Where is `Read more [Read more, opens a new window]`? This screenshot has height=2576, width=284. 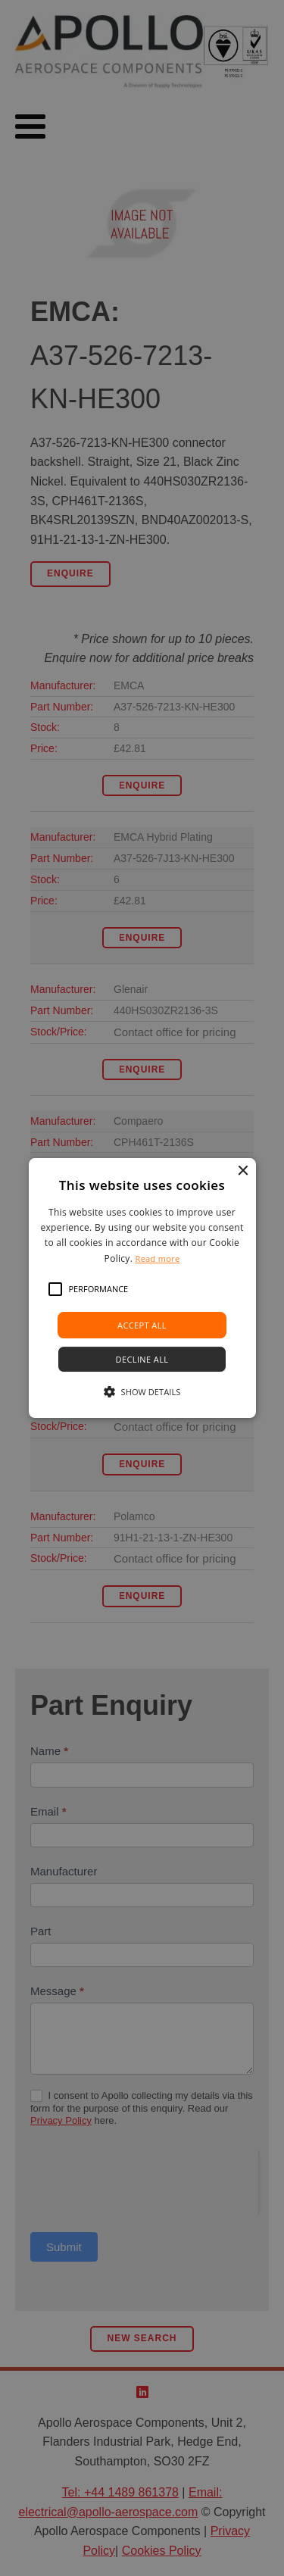 Read more [Read more, opens a new window] is located at coordinates (158, 1258).